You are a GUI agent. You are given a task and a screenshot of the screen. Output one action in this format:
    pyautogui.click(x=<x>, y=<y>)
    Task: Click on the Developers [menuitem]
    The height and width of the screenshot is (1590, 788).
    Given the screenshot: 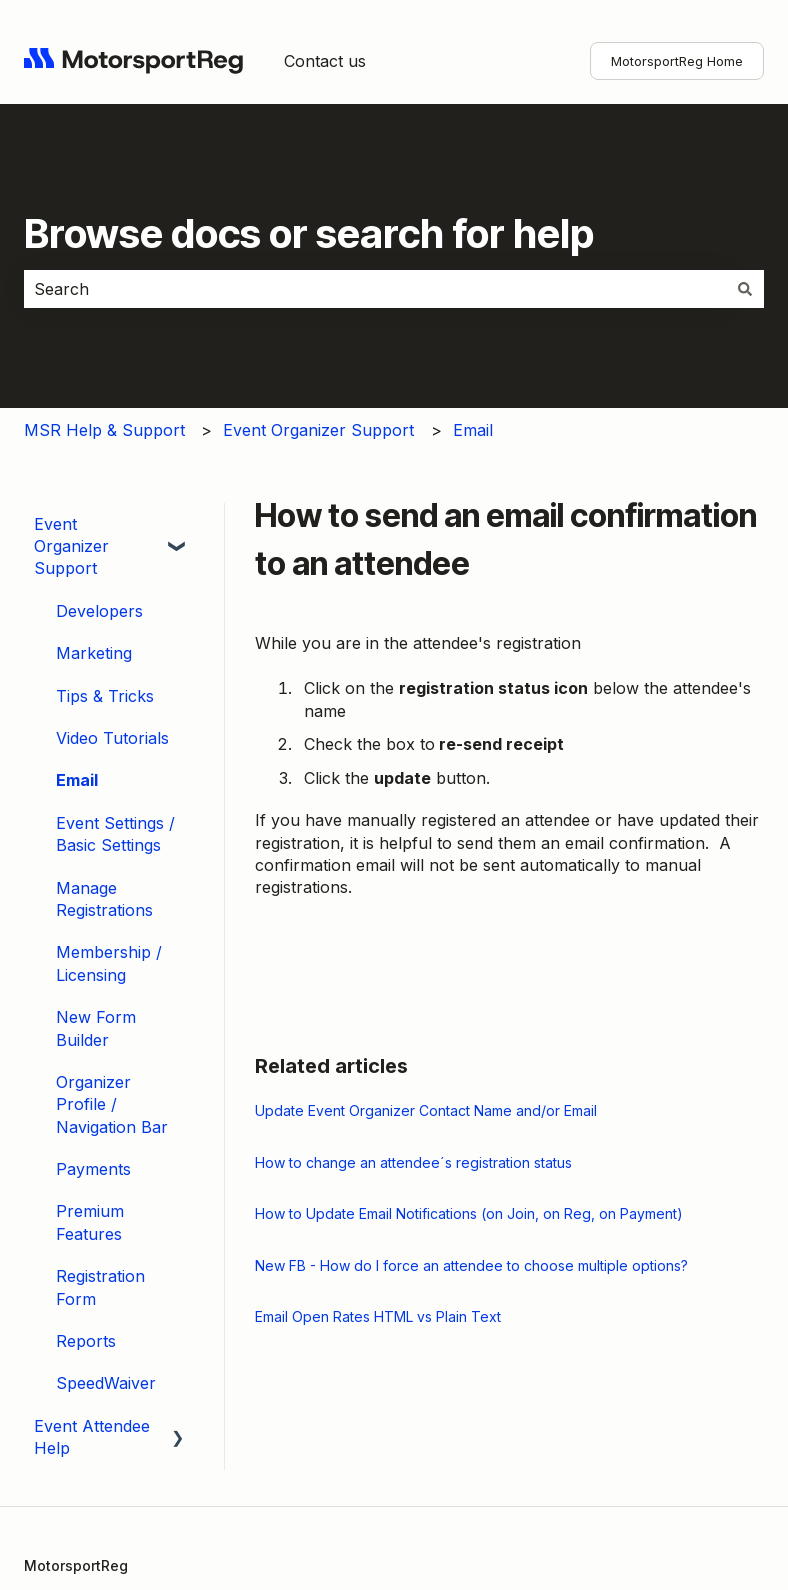 What is the action you would take?
    pyautogui.click(x=99, y=611)
    